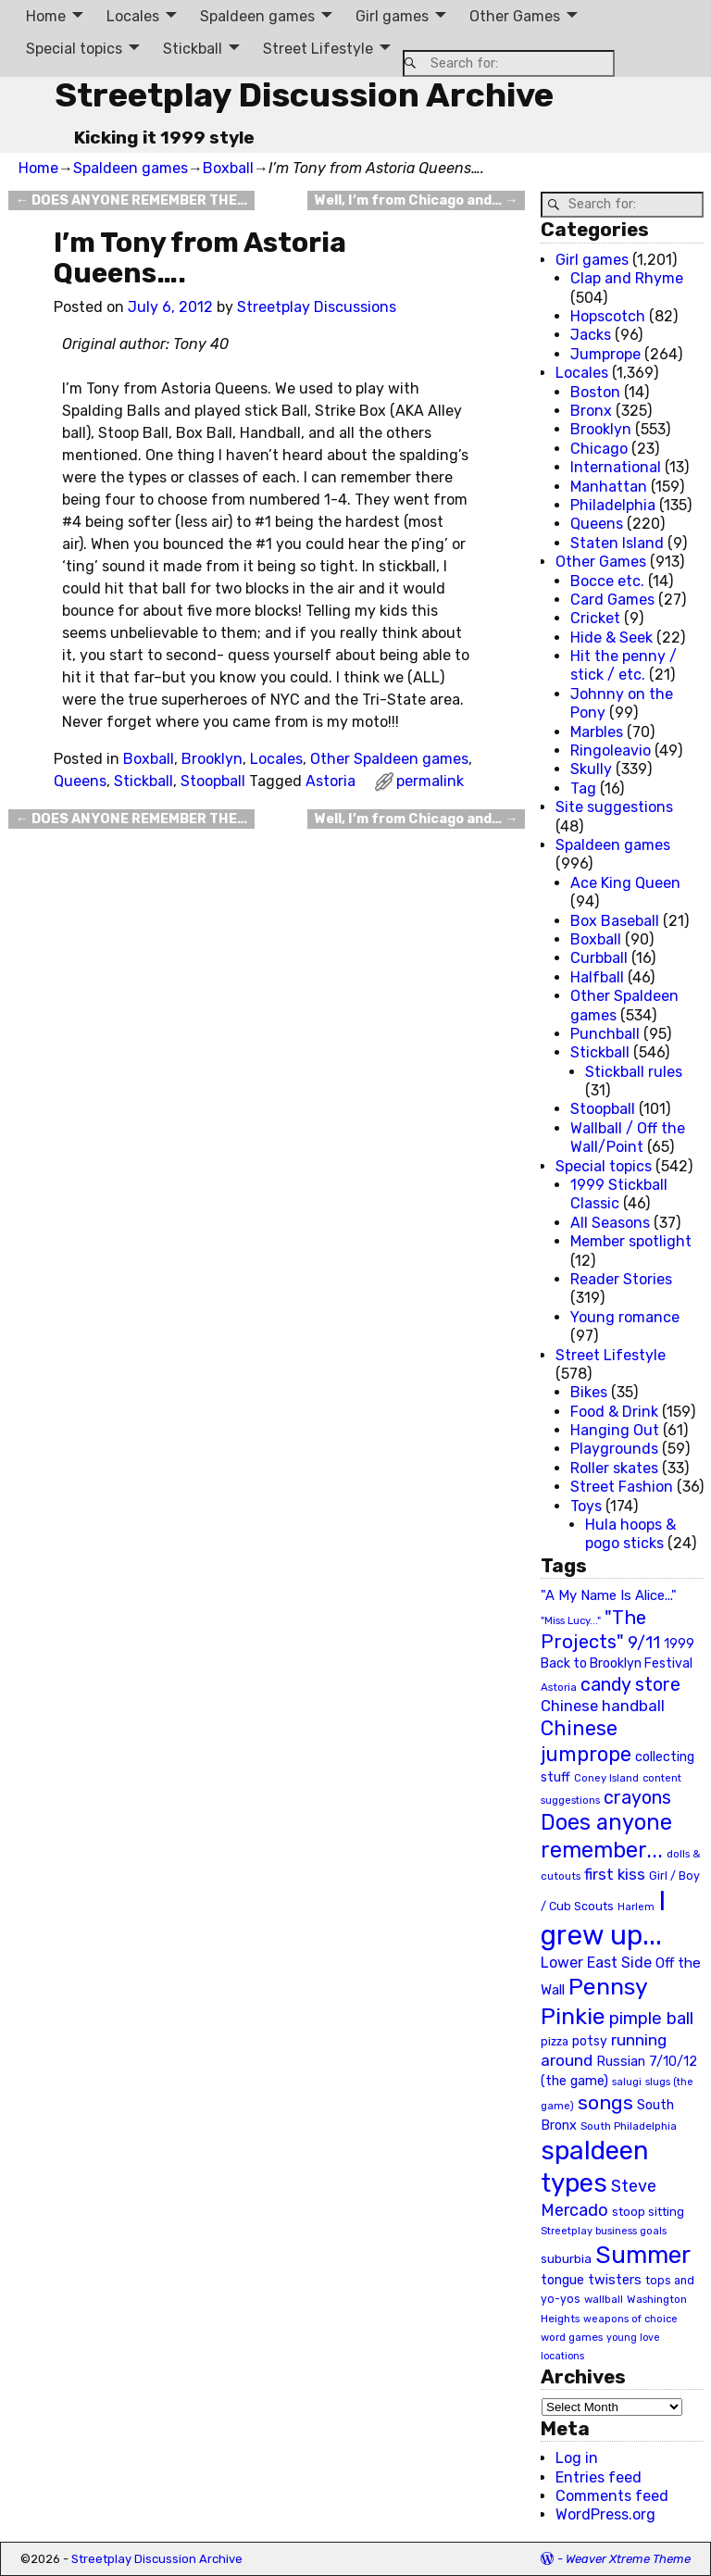  Describe the element at coordinates (630, 1534) in the screenshot. I see `Hula hoops & pogo sticks` at that location.